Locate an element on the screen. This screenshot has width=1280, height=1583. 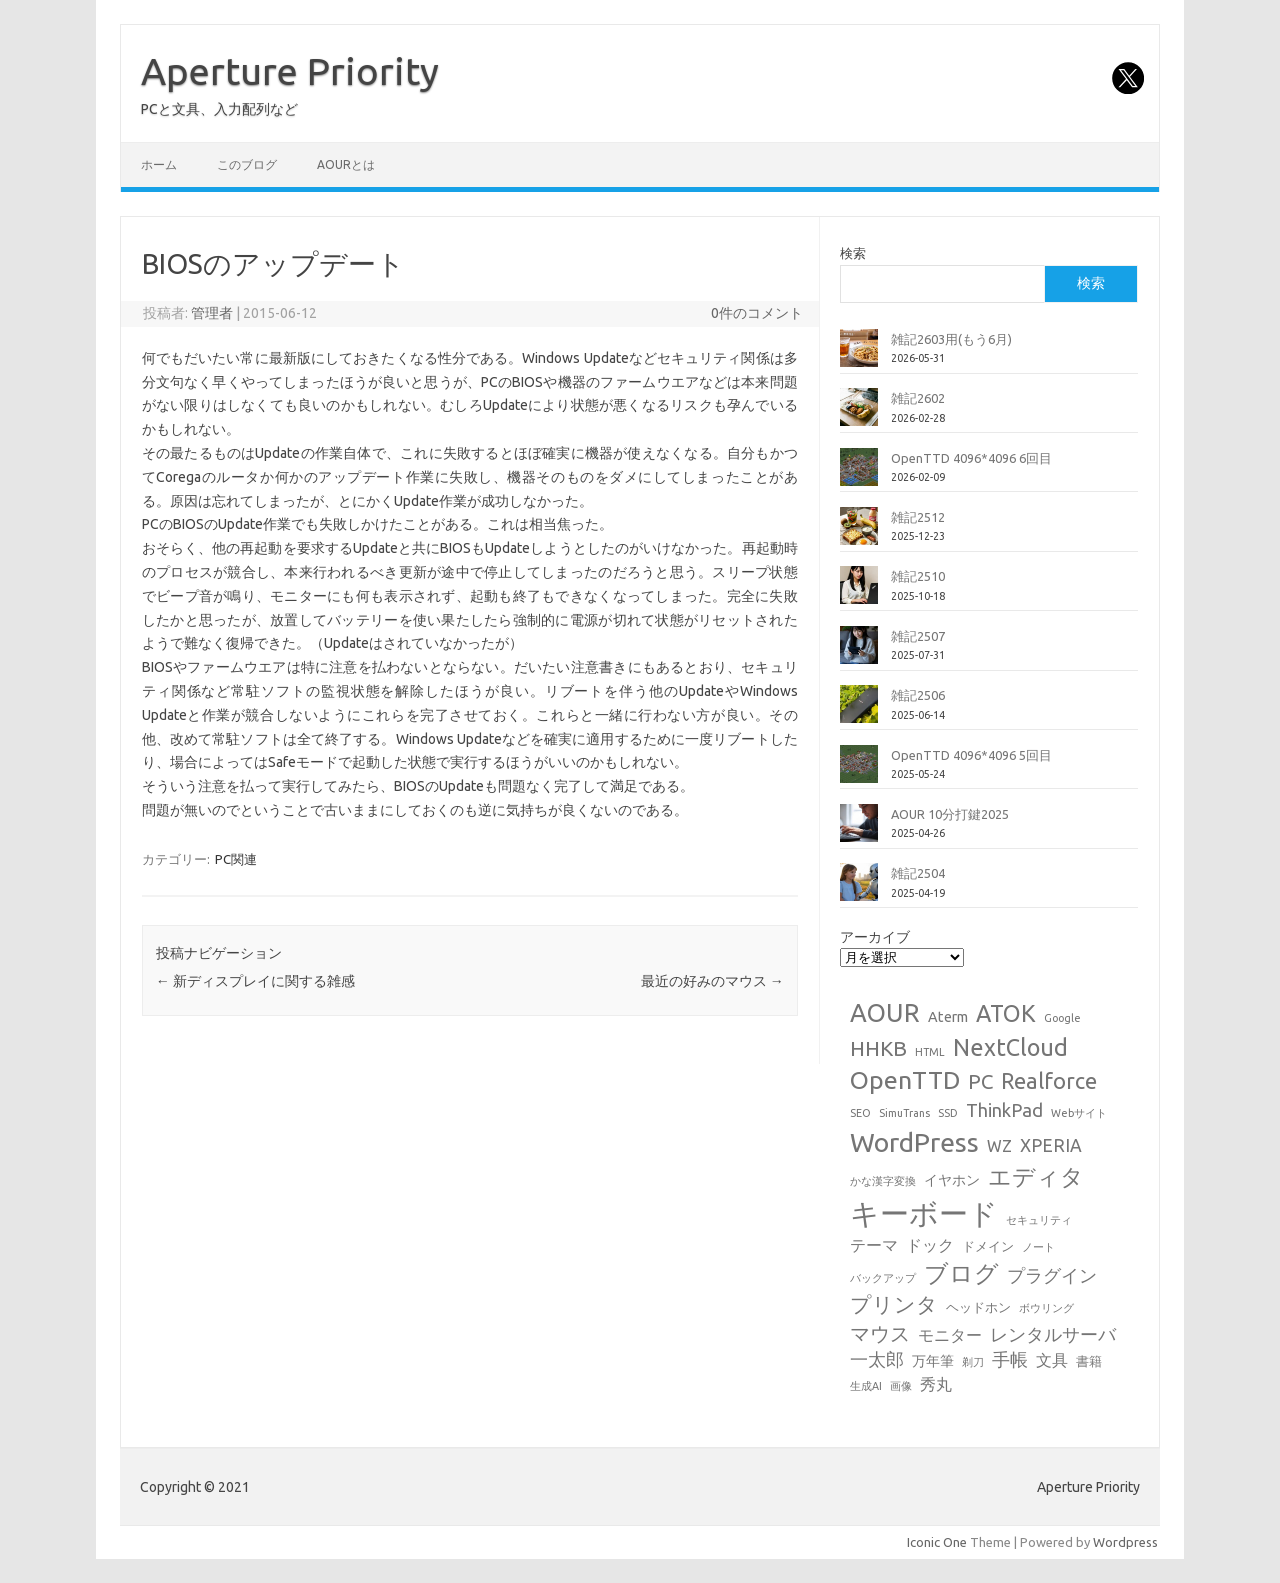
ボウリング [ボウリング (1個の項目)] is located at coordinates (1046, 1308).